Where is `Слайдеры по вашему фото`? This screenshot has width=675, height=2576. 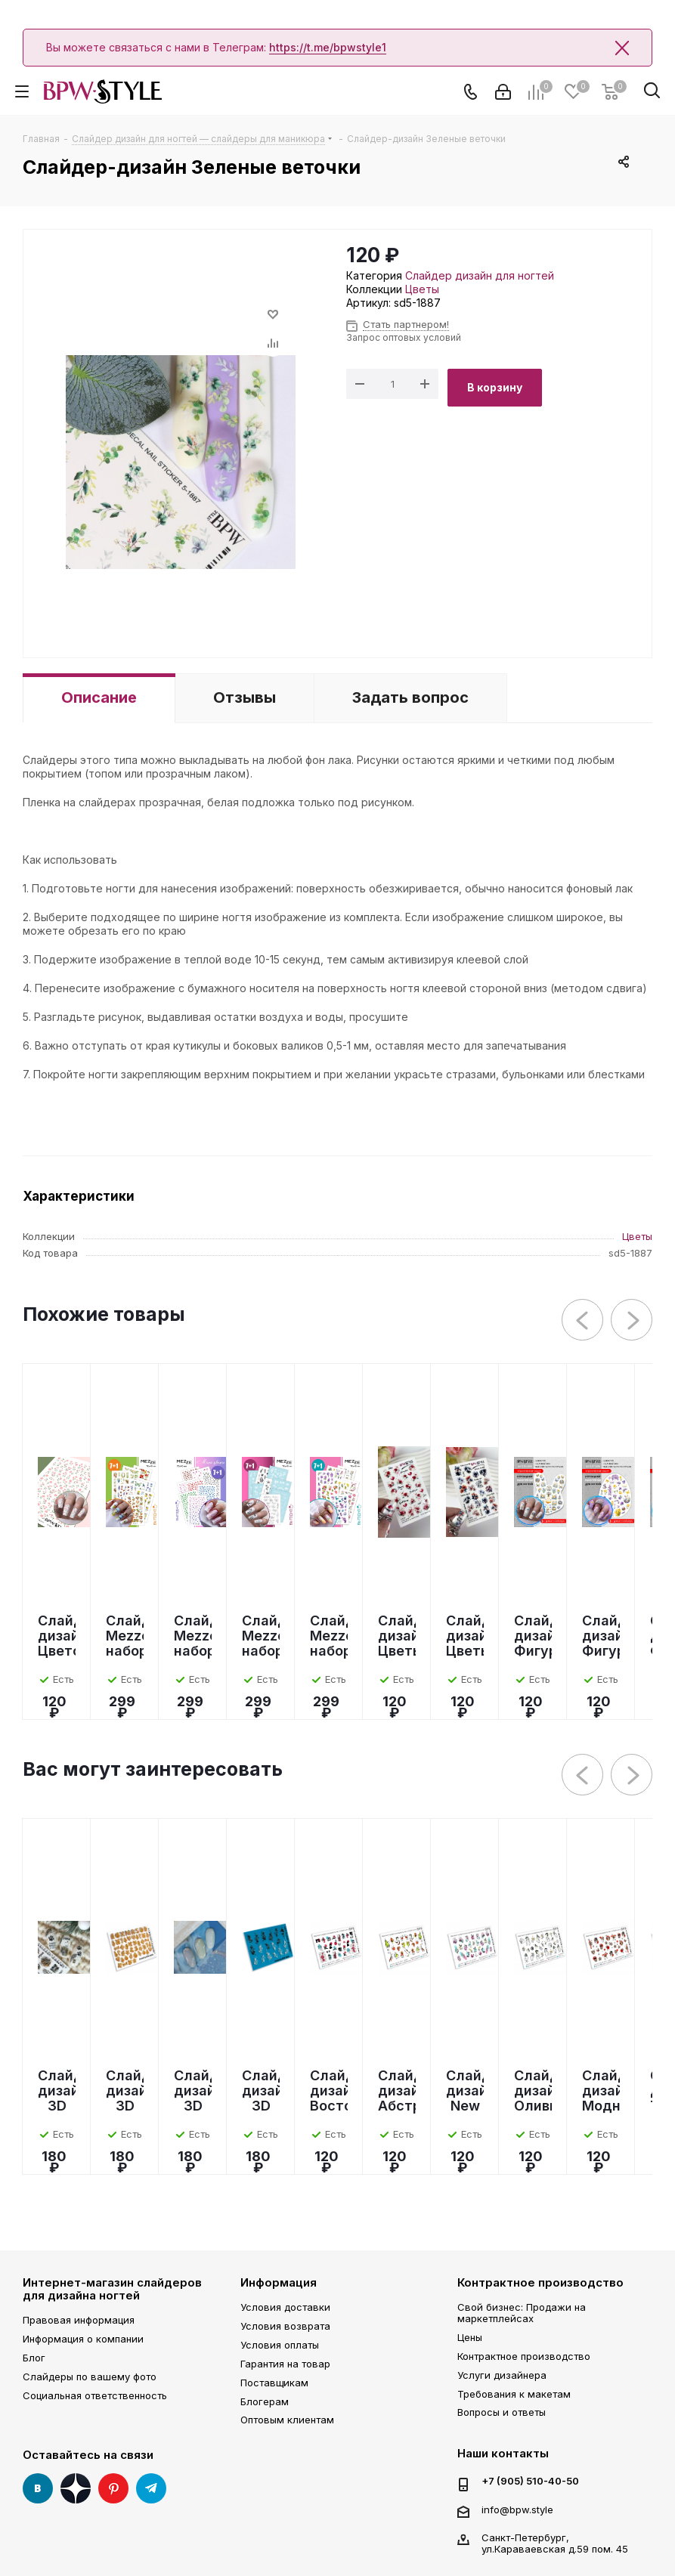
Слайдеры по вашему фото is located at coordinates (89, 2376).